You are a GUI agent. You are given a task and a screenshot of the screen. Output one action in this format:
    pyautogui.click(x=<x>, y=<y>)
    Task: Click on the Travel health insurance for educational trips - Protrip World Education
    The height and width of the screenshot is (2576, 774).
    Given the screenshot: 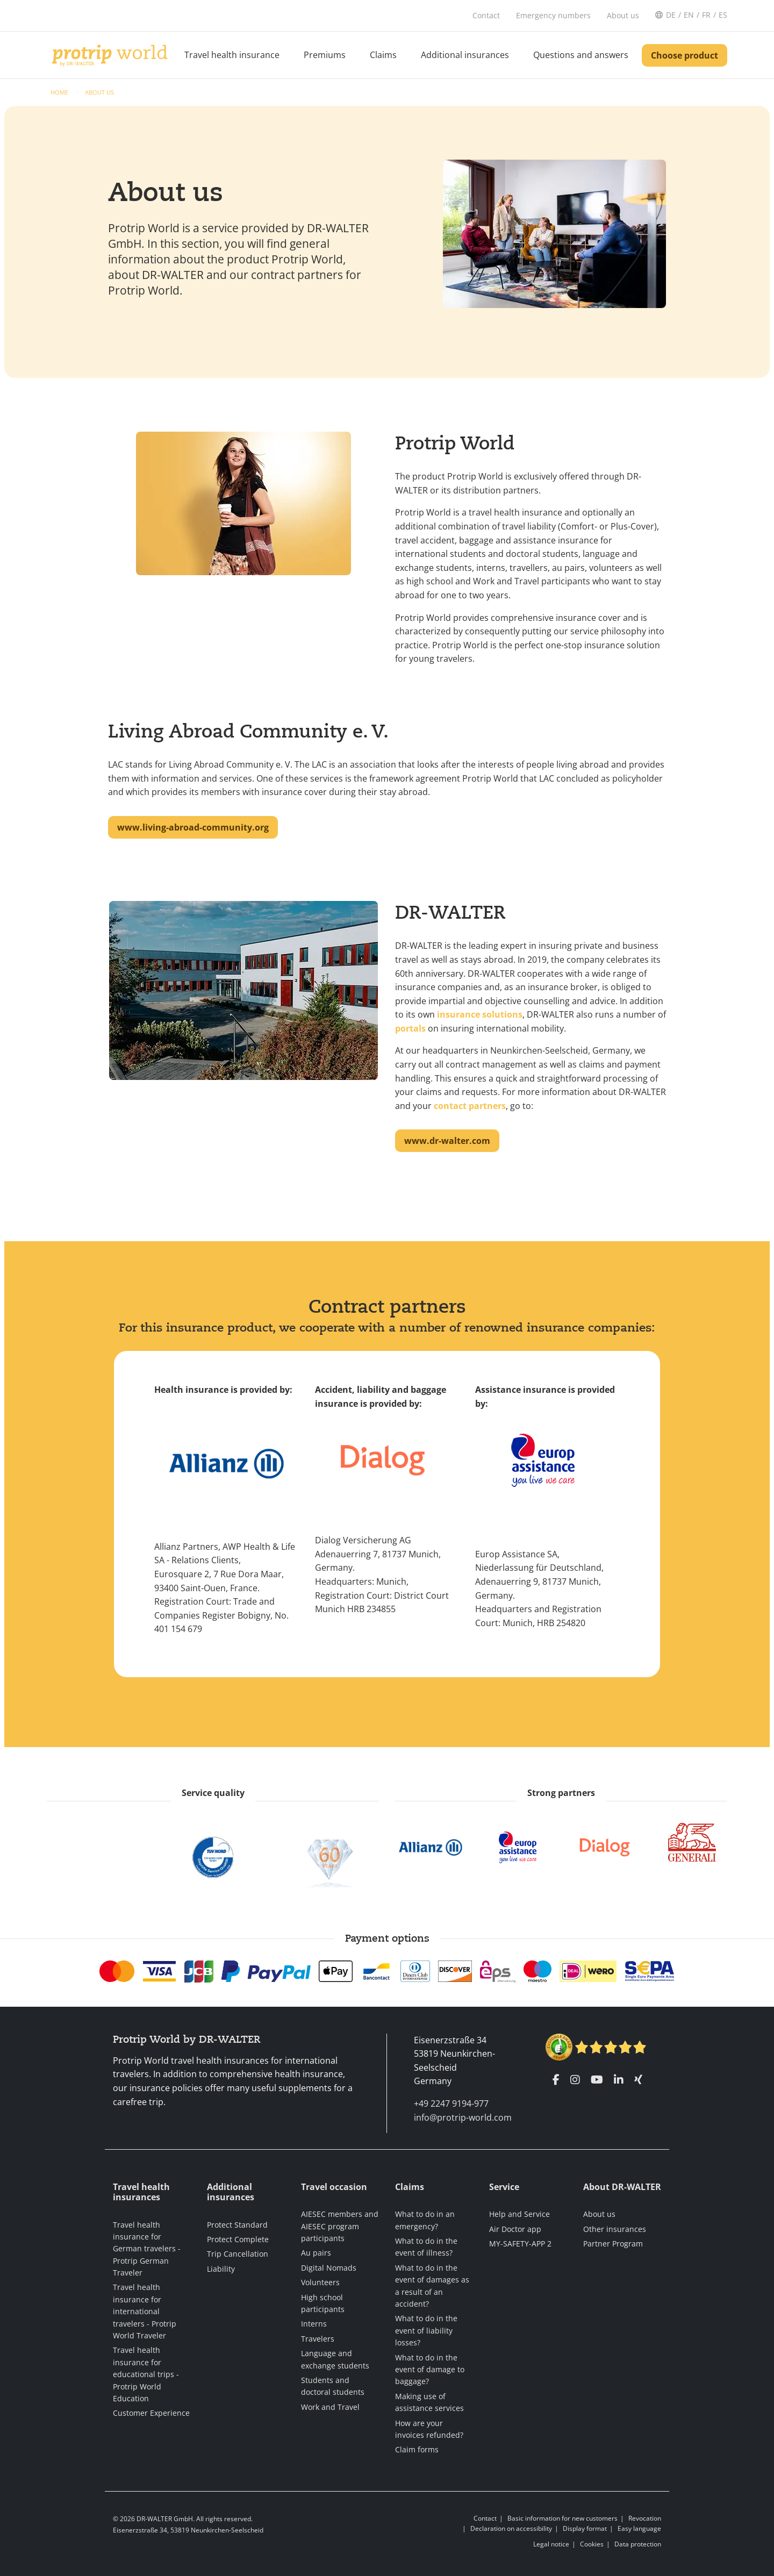 What is the action you would take?
    pyautogui.click(x=146, y=2374)
    